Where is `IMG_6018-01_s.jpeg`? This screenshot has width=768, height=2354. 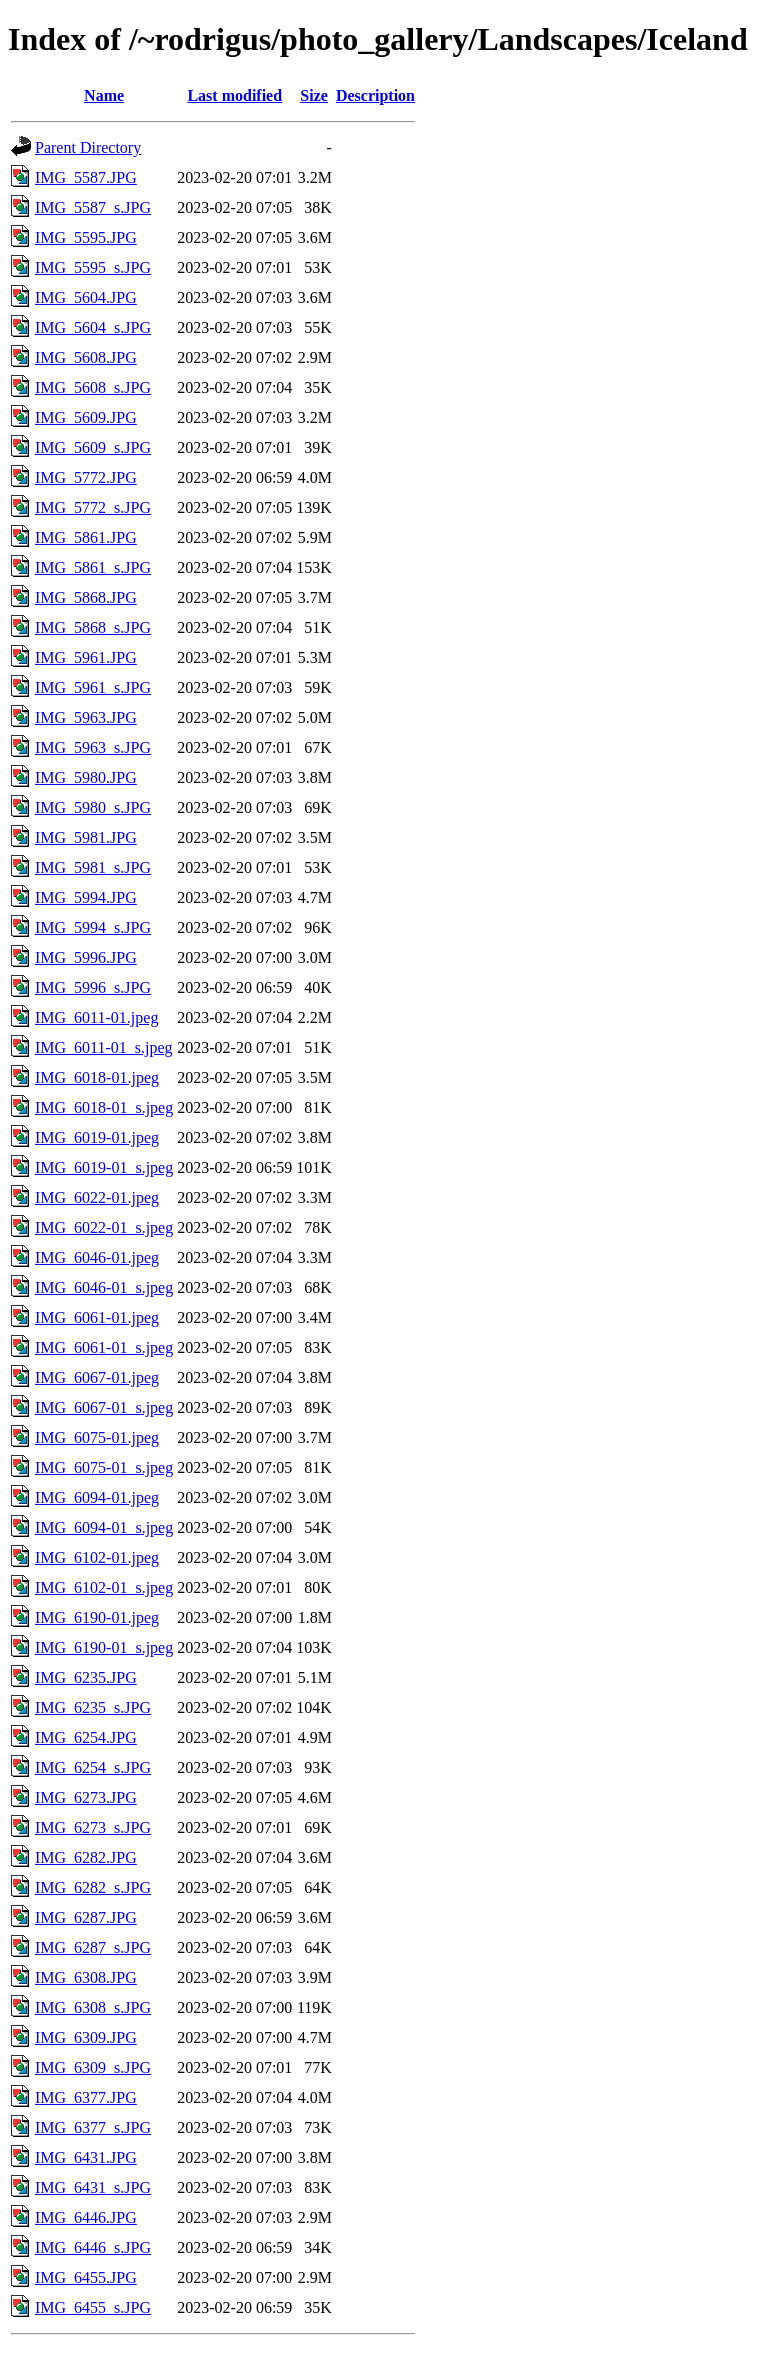
IMG_6018-01_s.jpeg is located at coordinates (104, 1107).